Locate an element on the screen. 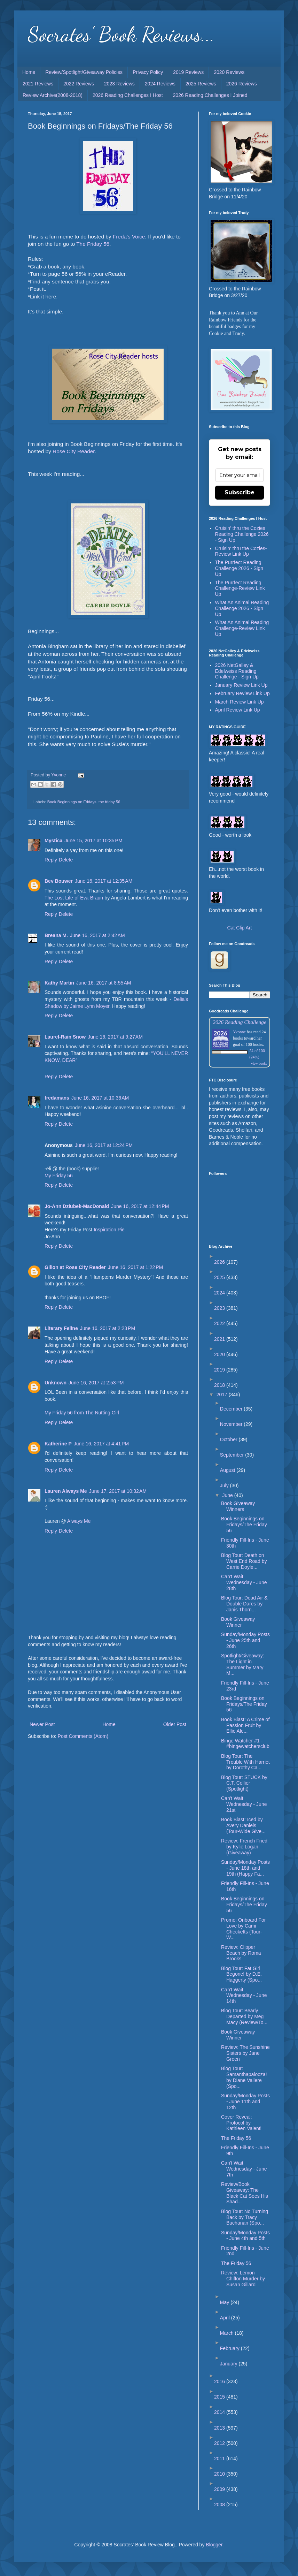 The width and height of the screenshot is (298, 2576). Bev Bouwer is located at coordinates (59, 881).